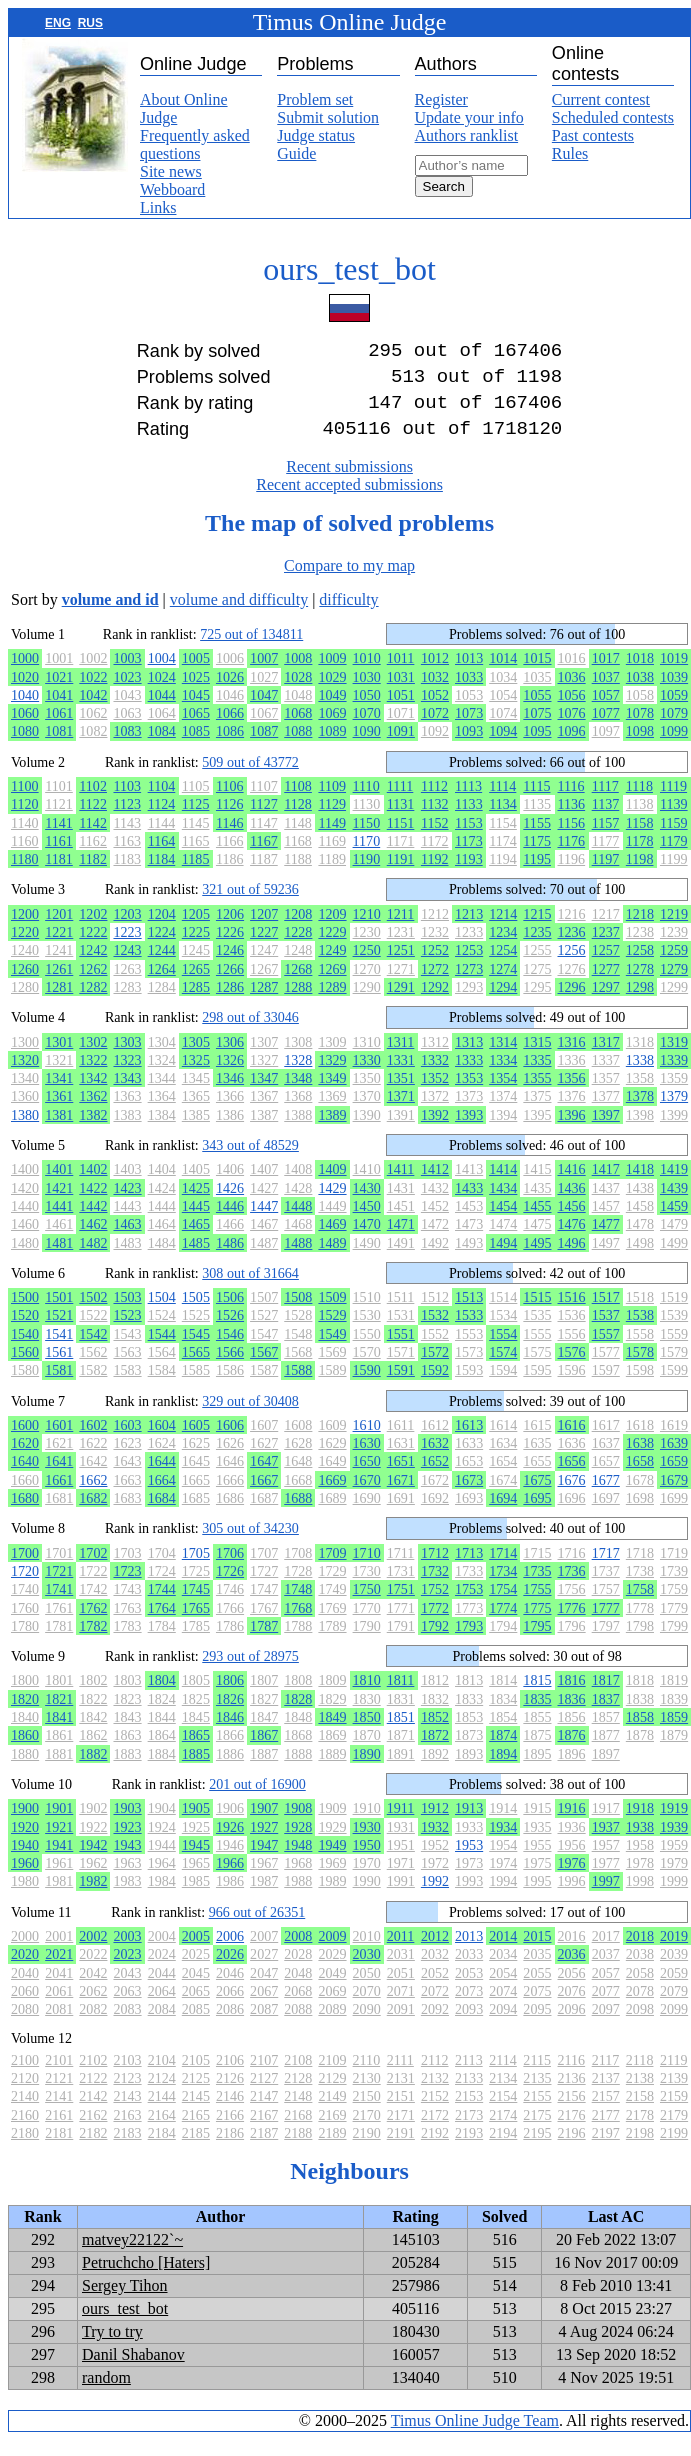 The width and height of the screenshot is (691, 2456). What do you see at coordinates (674, 875) in the screenshot?
I see `1199` at bounding box center [674, 875].